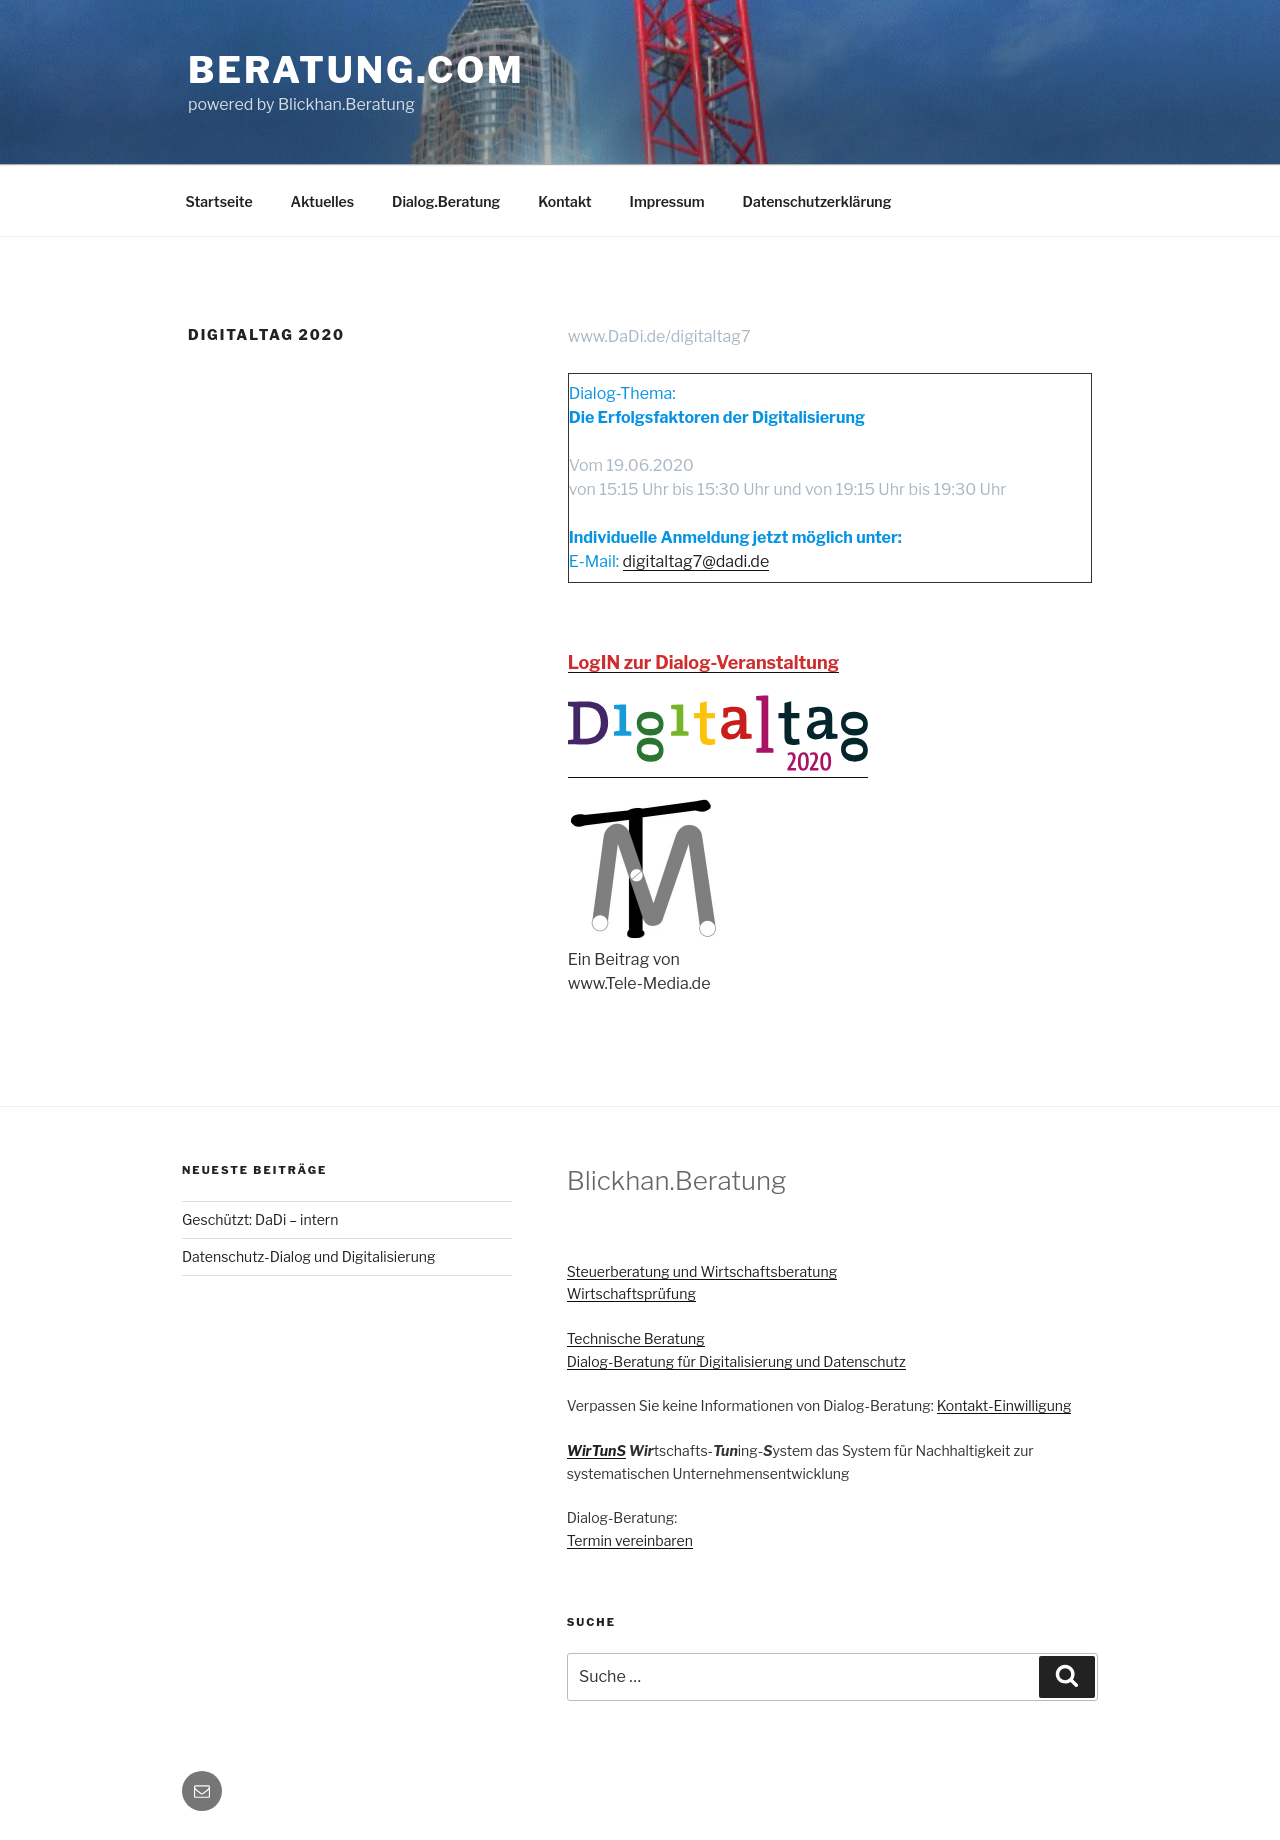  What do you see at coordinates (308, 1256) in the screenshot?
I see `Datenschutz-Dialog und Digitalisierung` at bounding box center [308, 1256].